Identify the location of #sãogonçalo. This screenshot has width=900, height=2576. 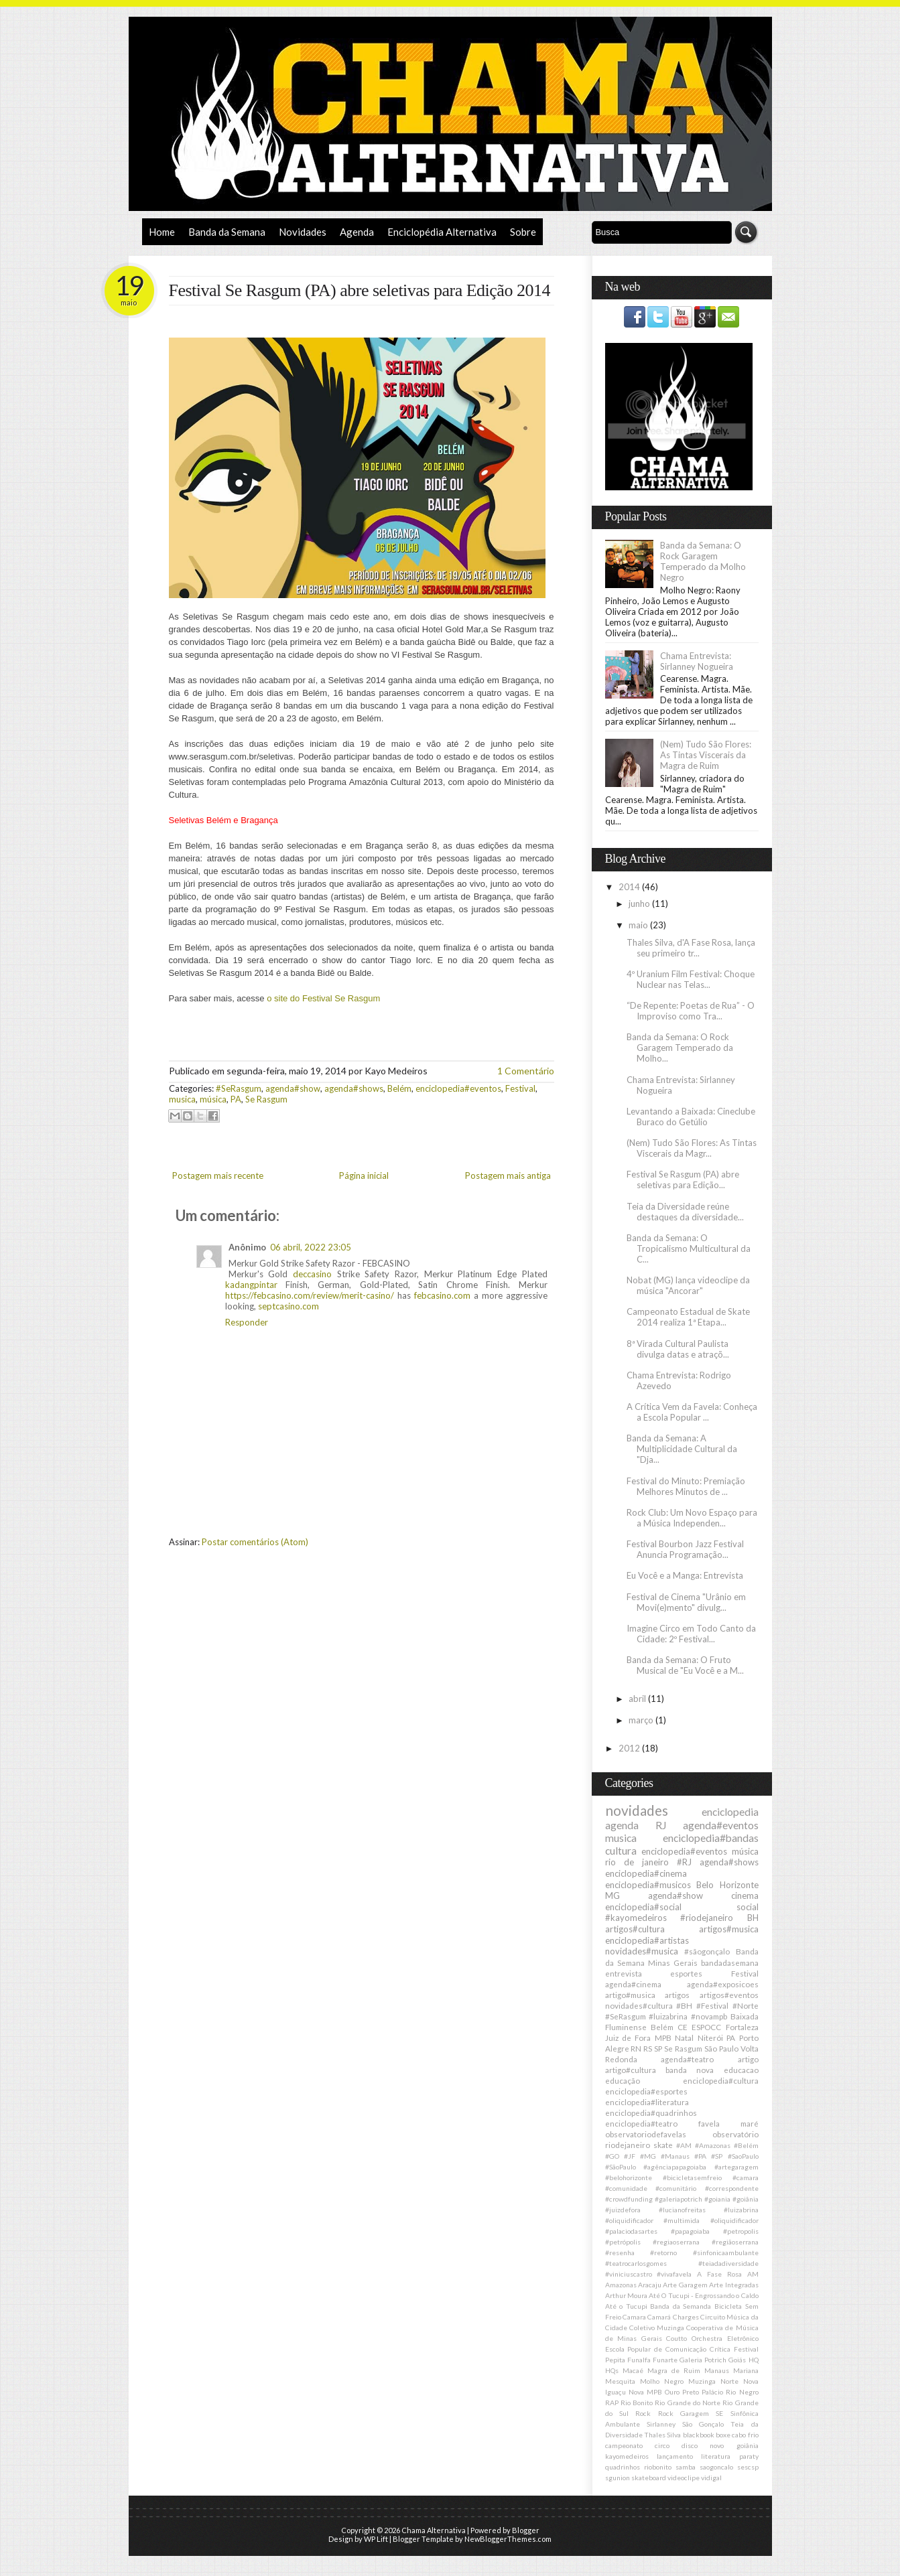
(707, 1951).